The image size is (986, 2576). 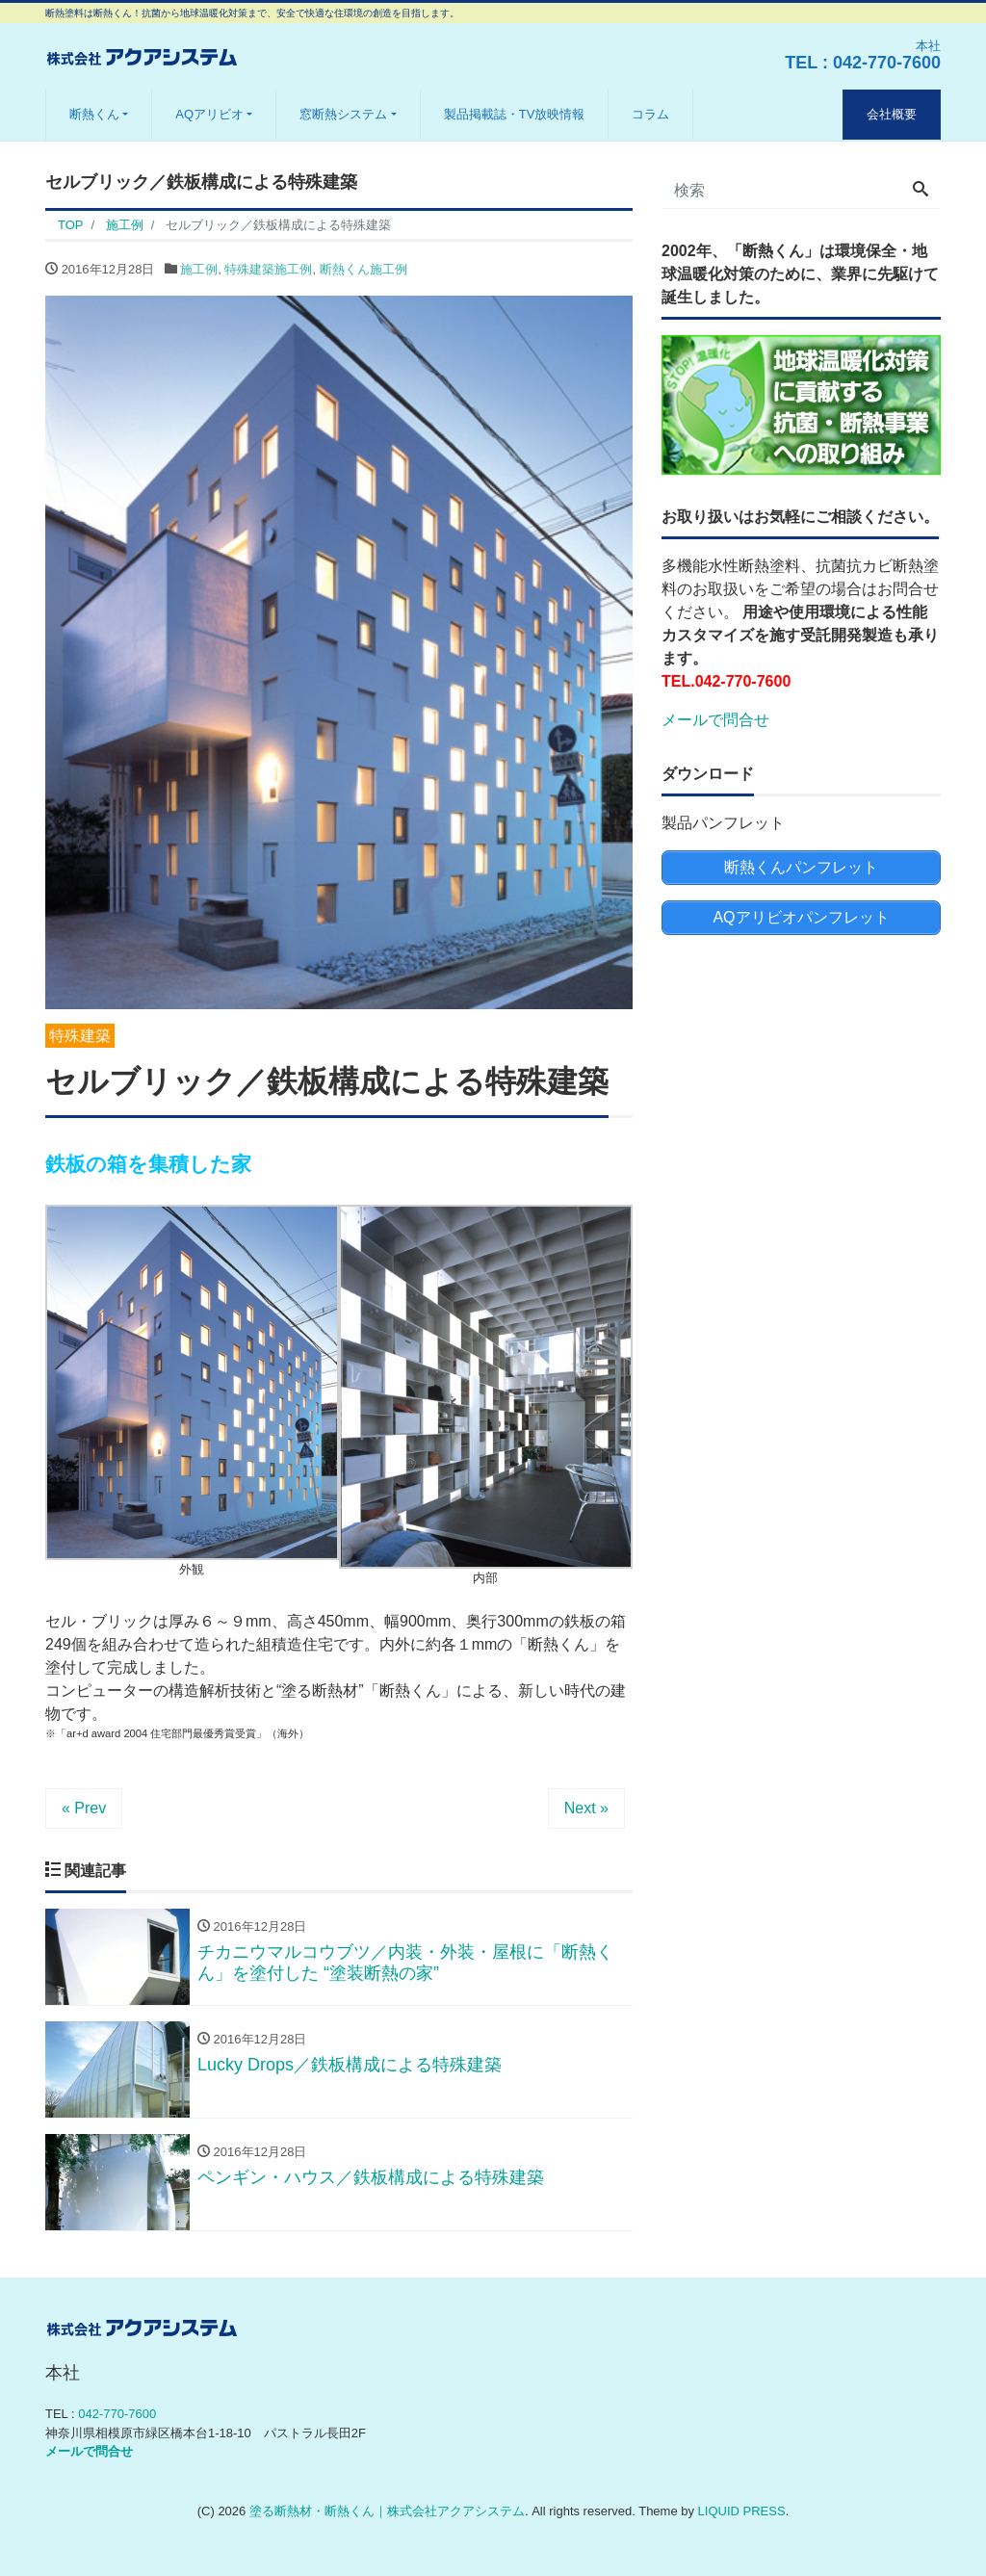 I want to click on 施工例, so click(x=199, y=269).